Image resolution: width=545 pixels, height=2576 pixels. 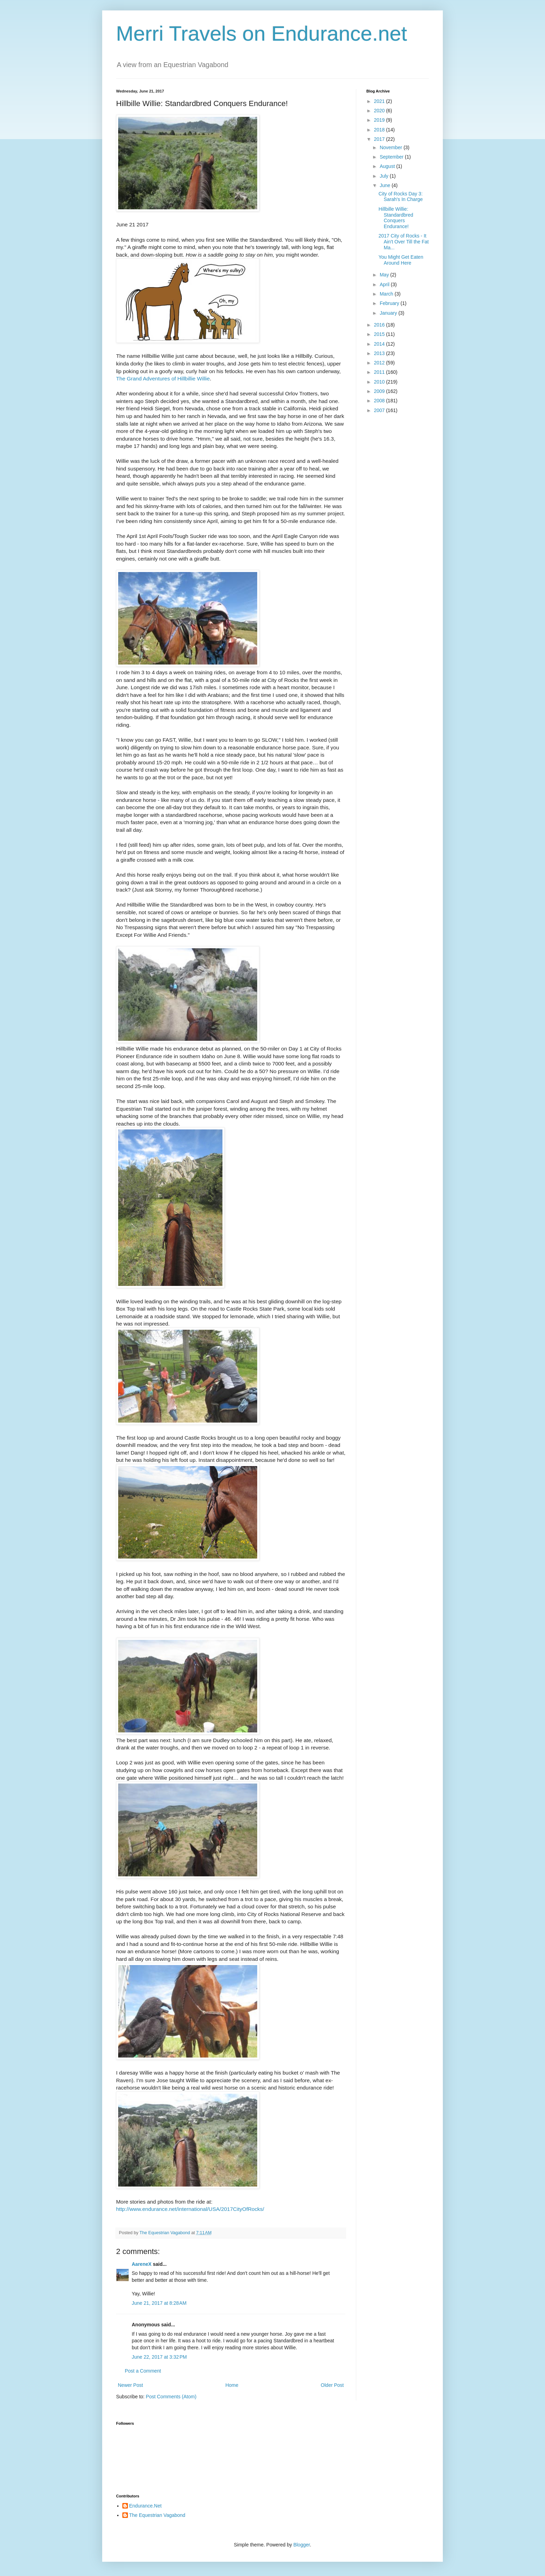 I want to click on May, so click(x=385, y=274).